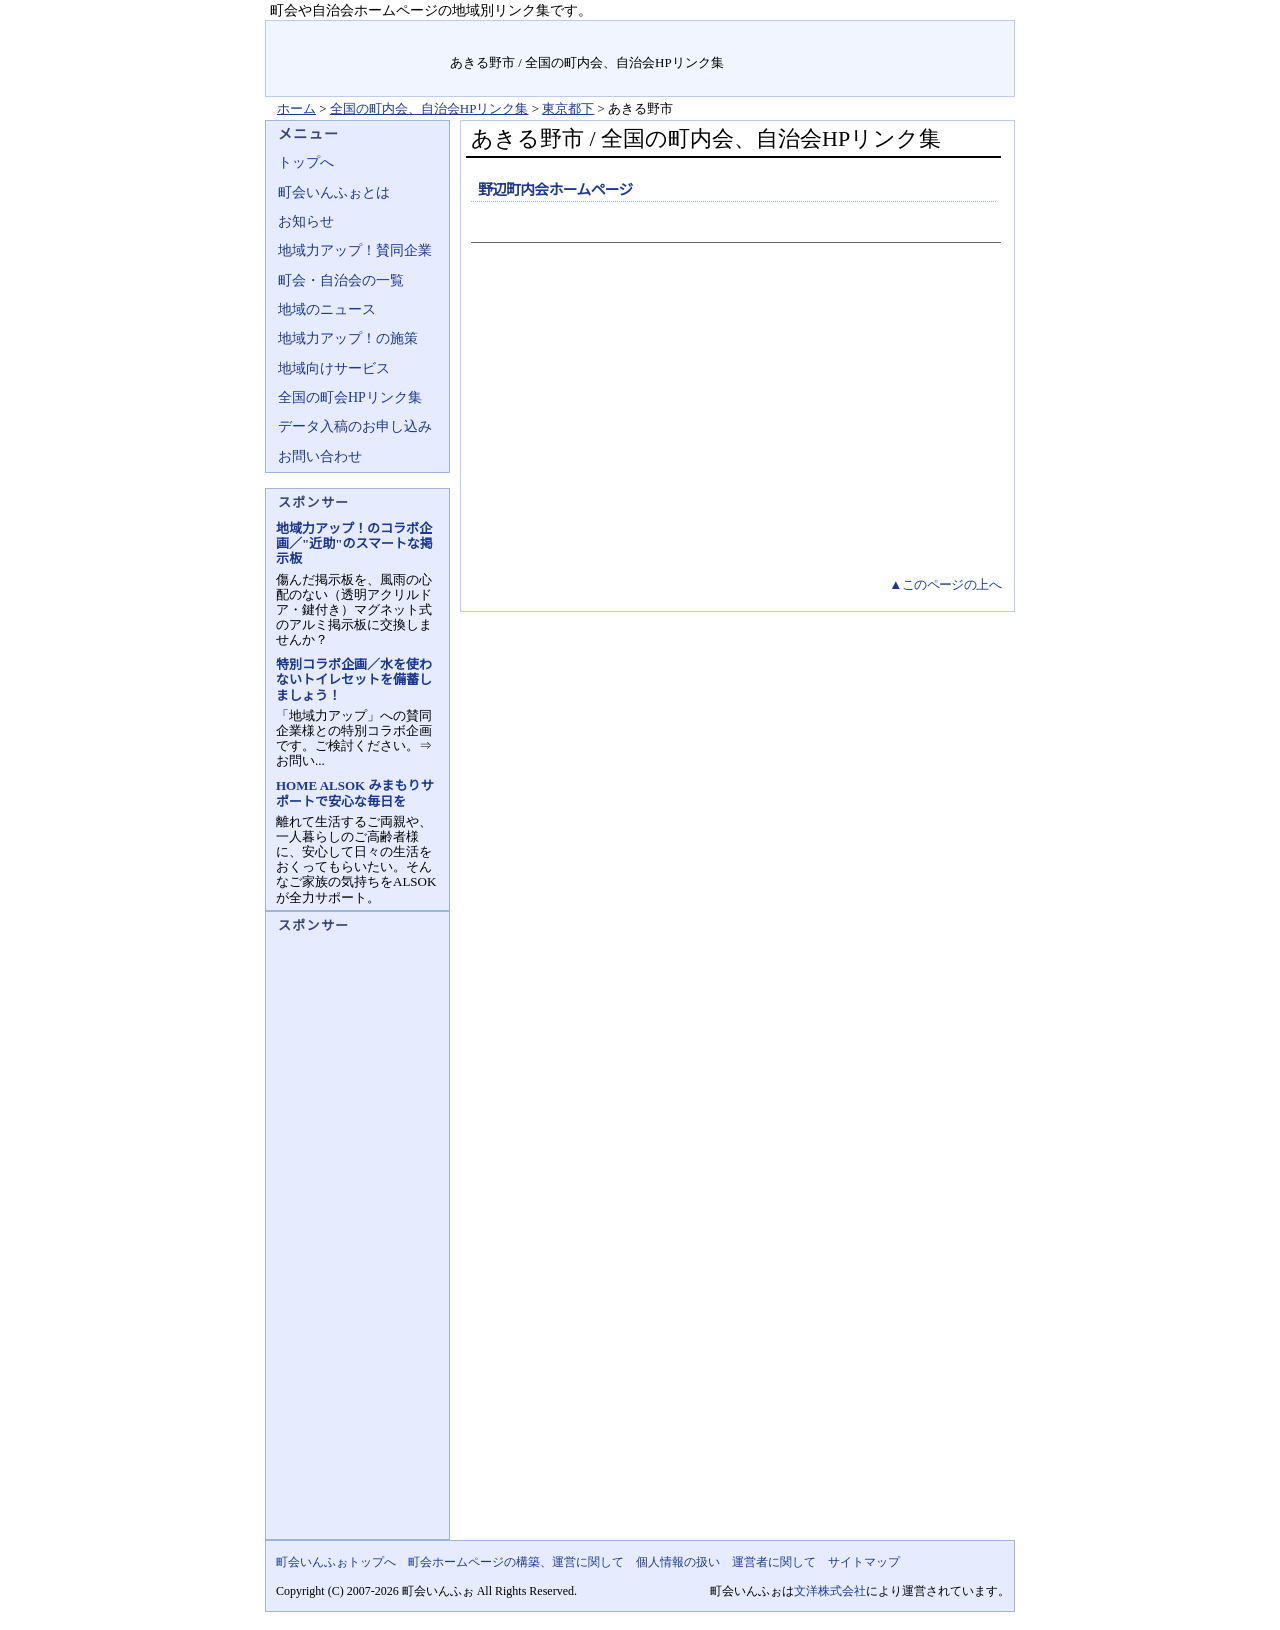 The height and width of the screenshot is (1630, 1280). I want to click on 個人情報の扱い, so click(678, 1562).